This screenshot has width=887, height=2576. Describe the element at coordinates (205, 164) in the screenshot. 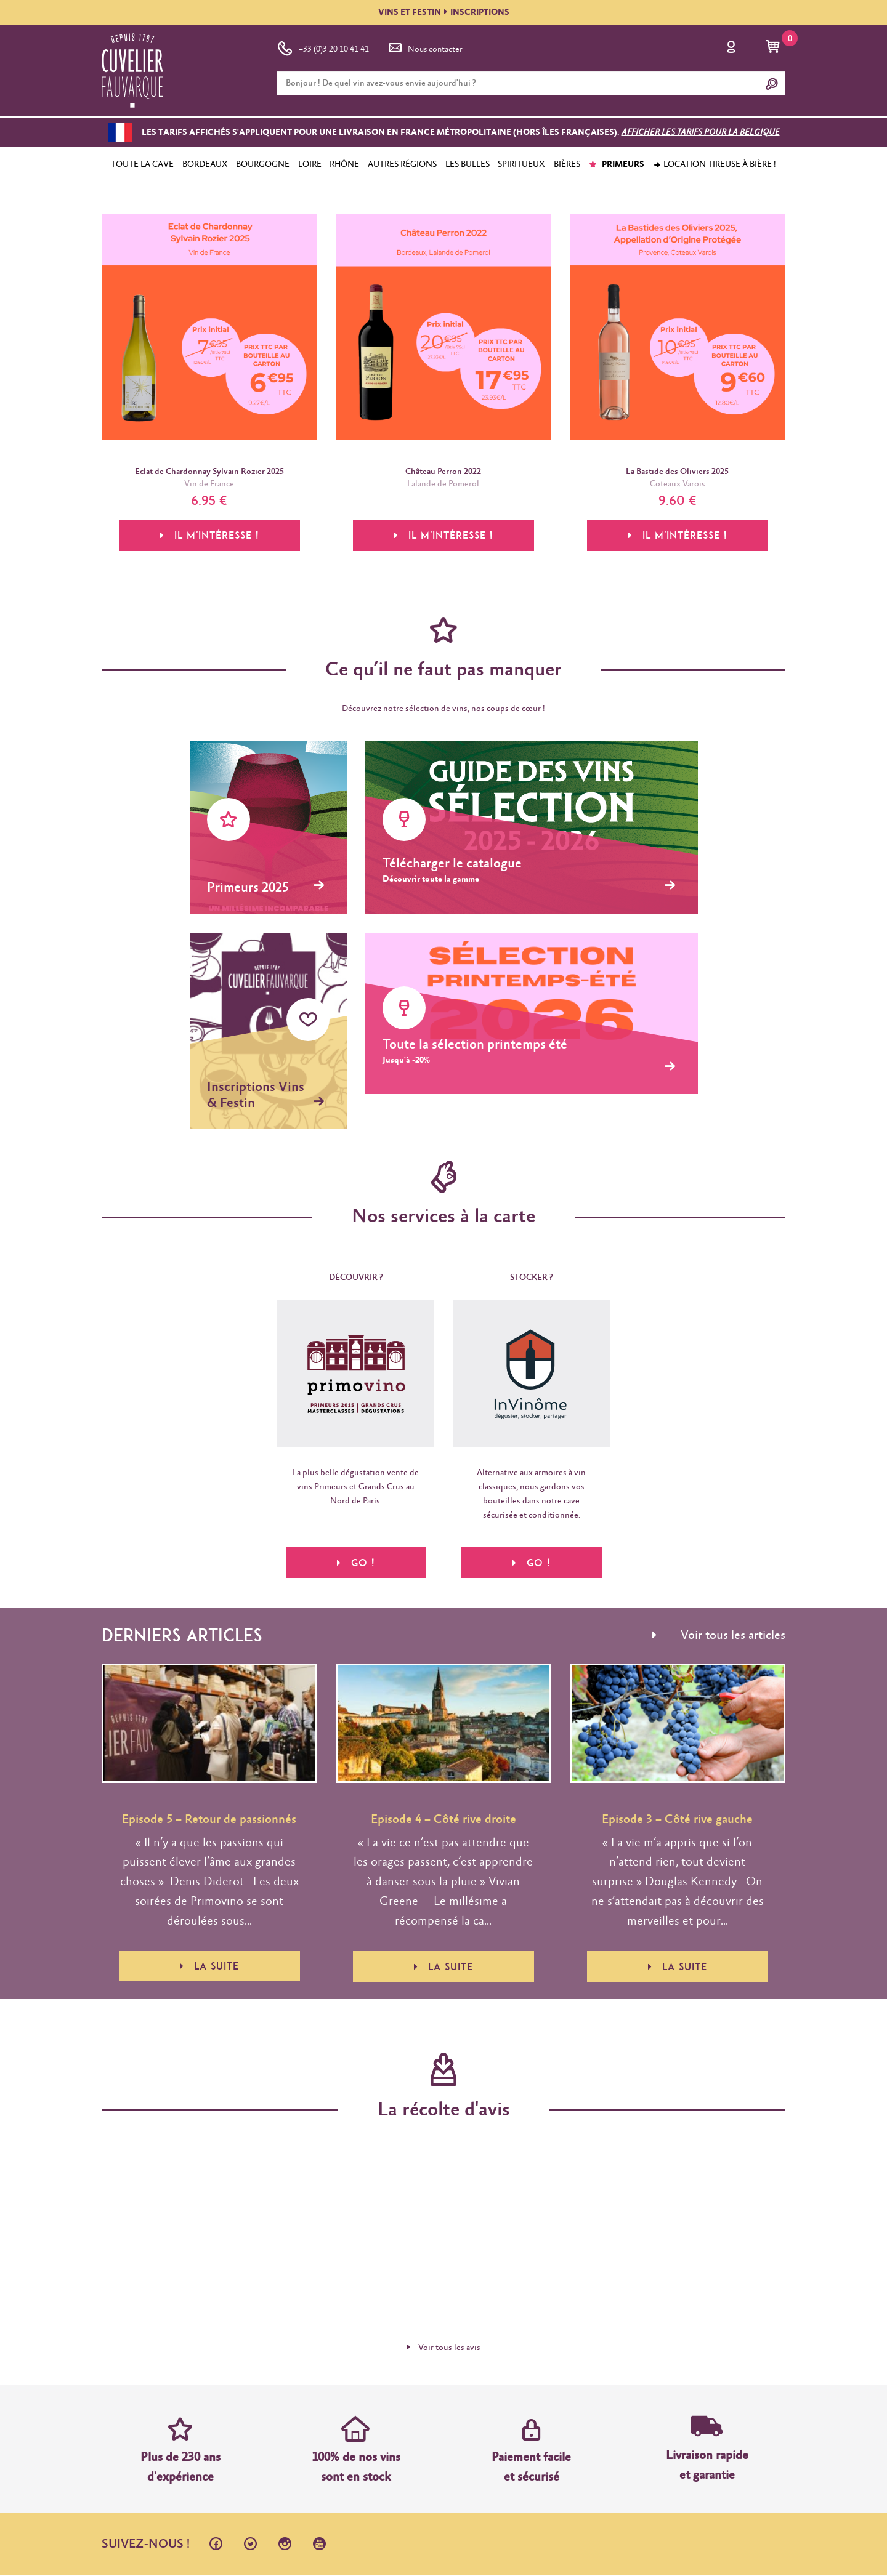

I see `BORDEAUX` at that location.